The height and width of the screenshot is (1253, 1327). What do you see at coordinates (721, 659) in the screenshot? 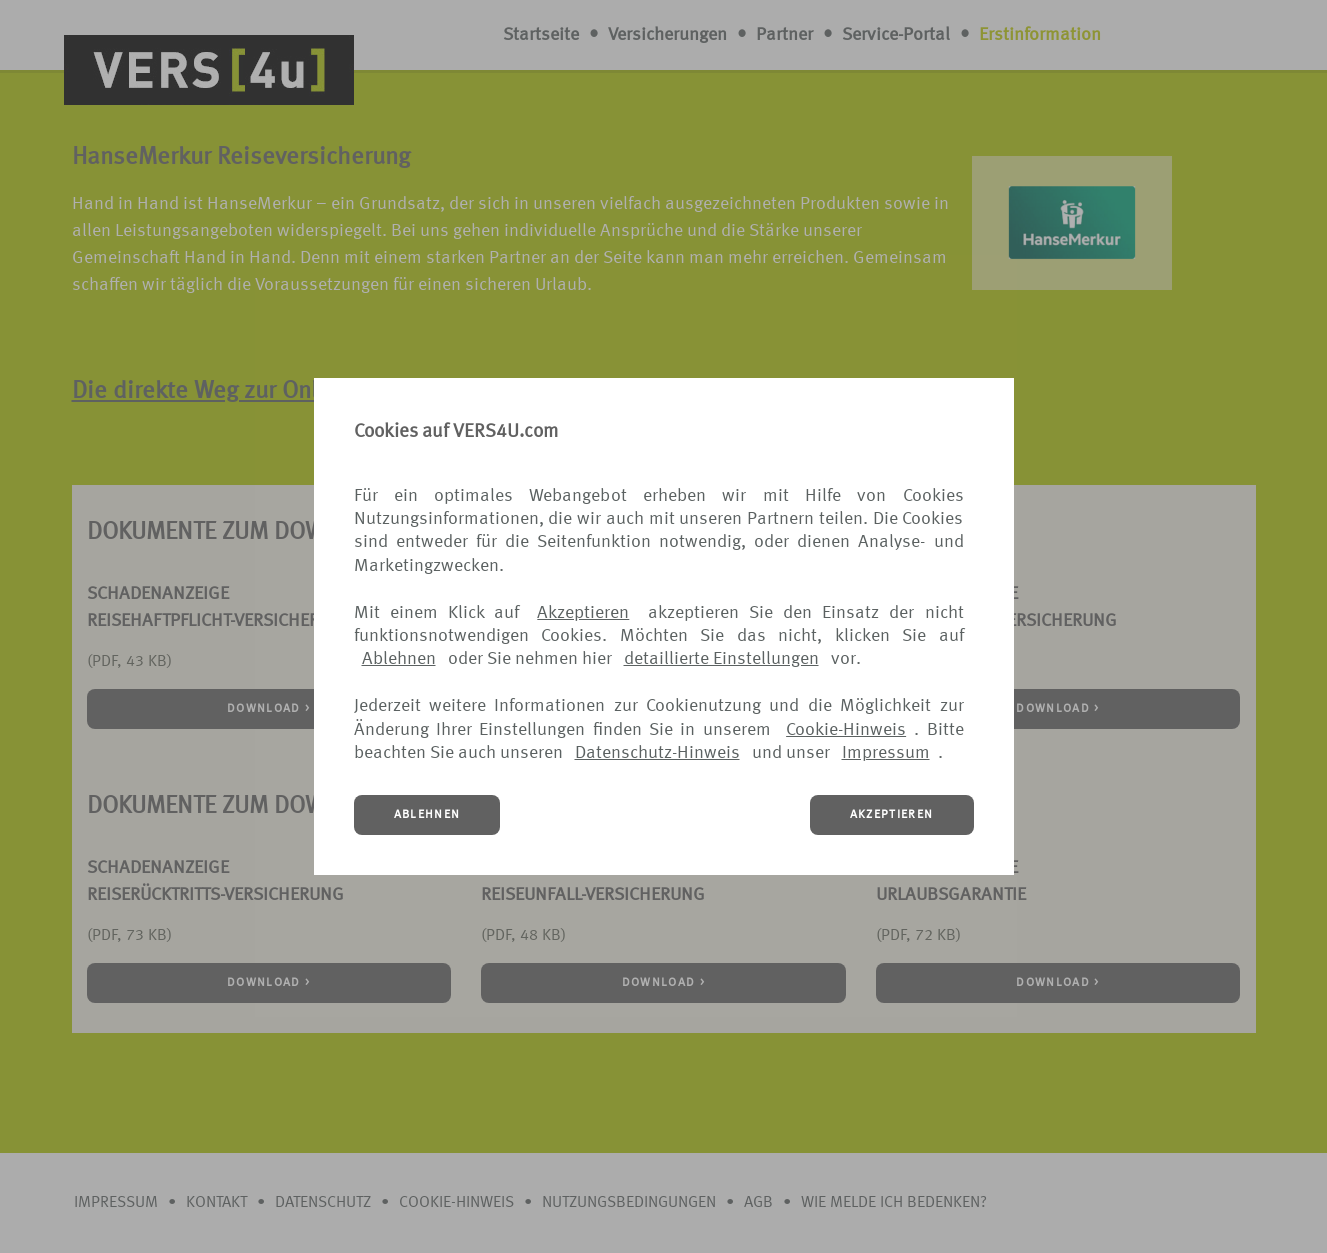
I see `detaillierte Einstellungen` at bounding box center [721, 659].